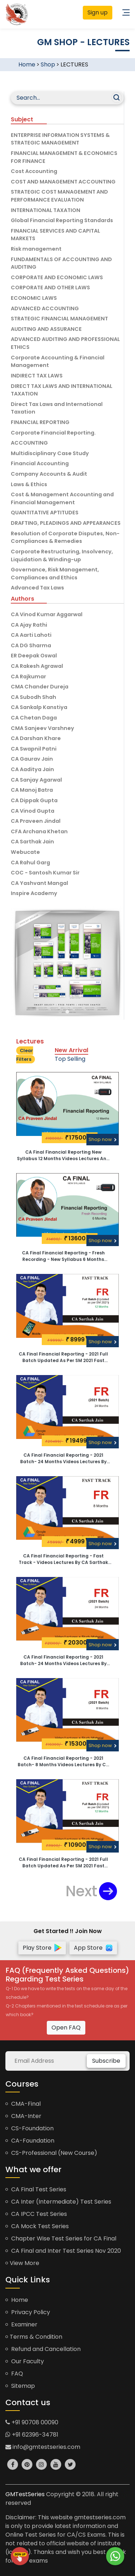 Image resolution: width=135 pixels, height=2576 pixels. I want to click on Subscribe, so click(106, 2061).